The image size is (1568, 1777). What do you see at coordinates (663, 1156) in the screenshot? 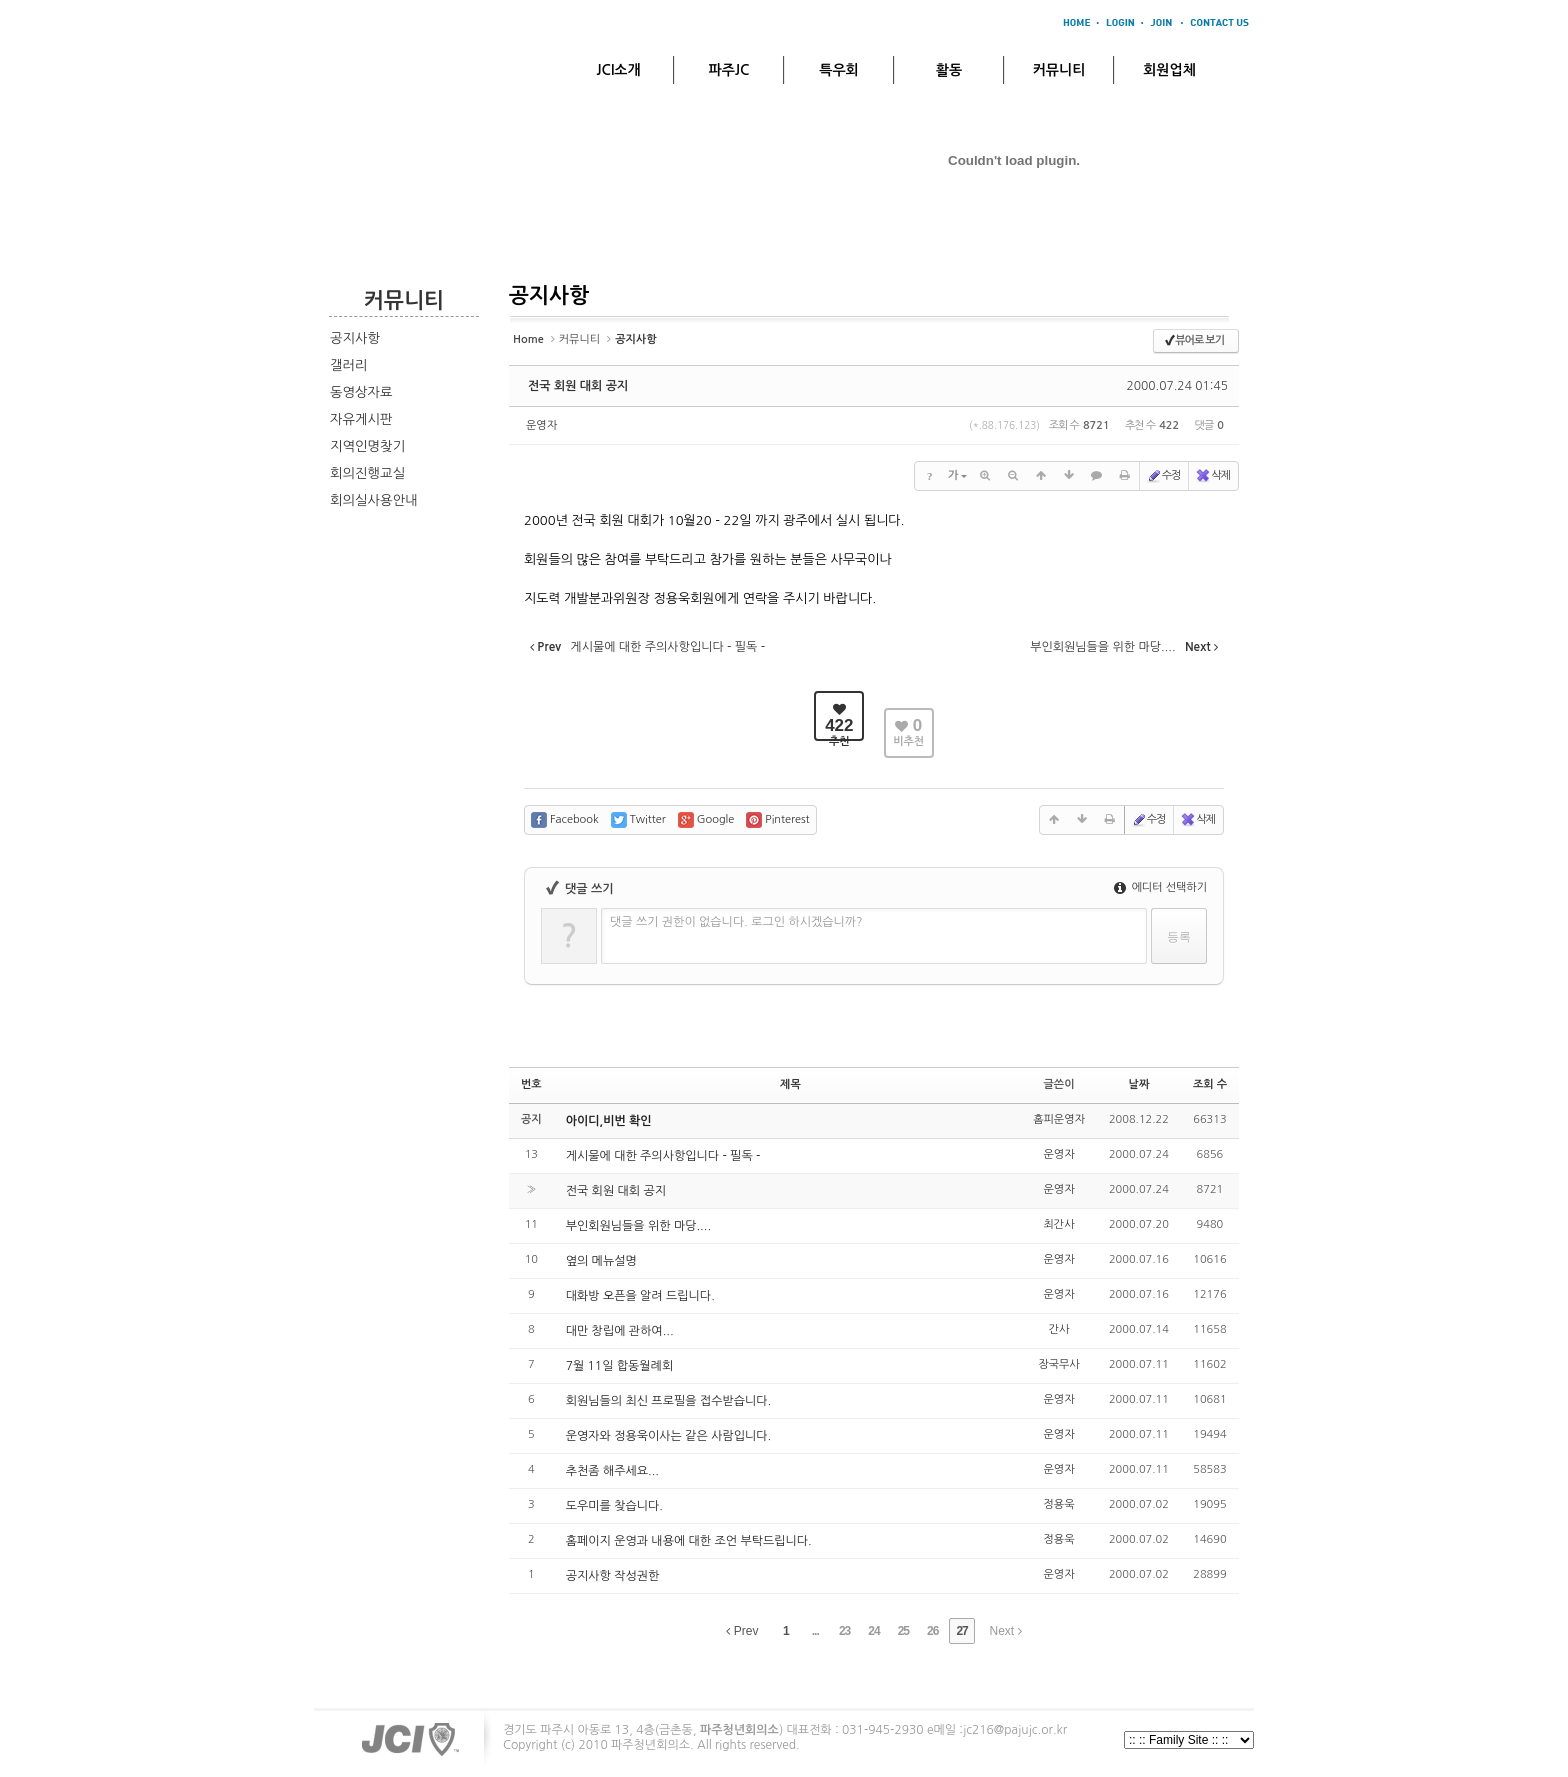
I see `게시물에 대한 주의사항입니다 - 필독 -` at bounding box center [663, 1156].